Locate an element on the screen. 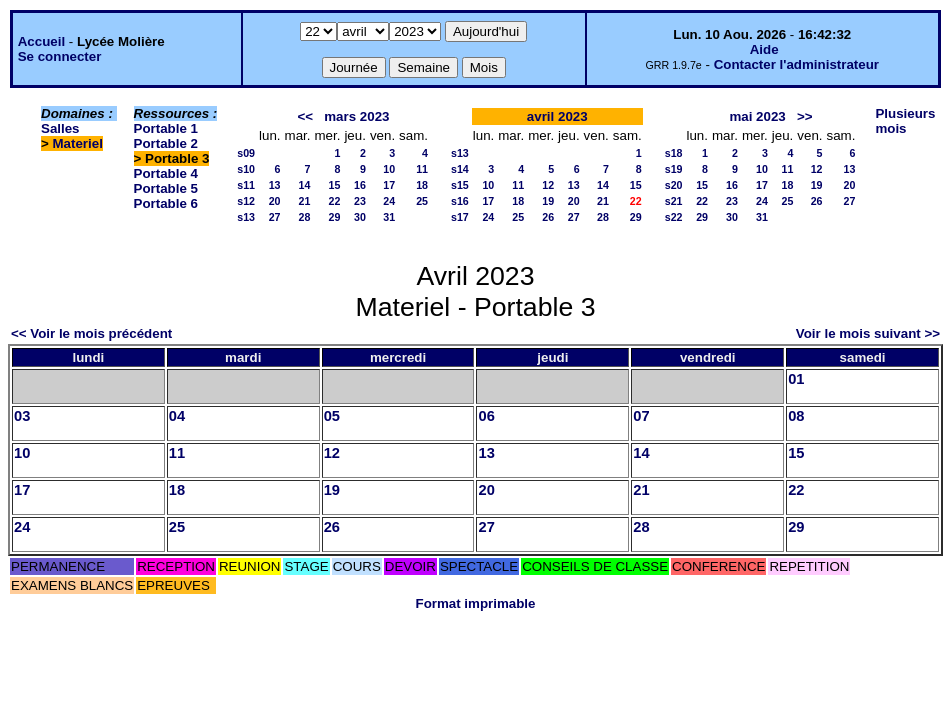  Portable 4 is located at coordinates (166, 173).